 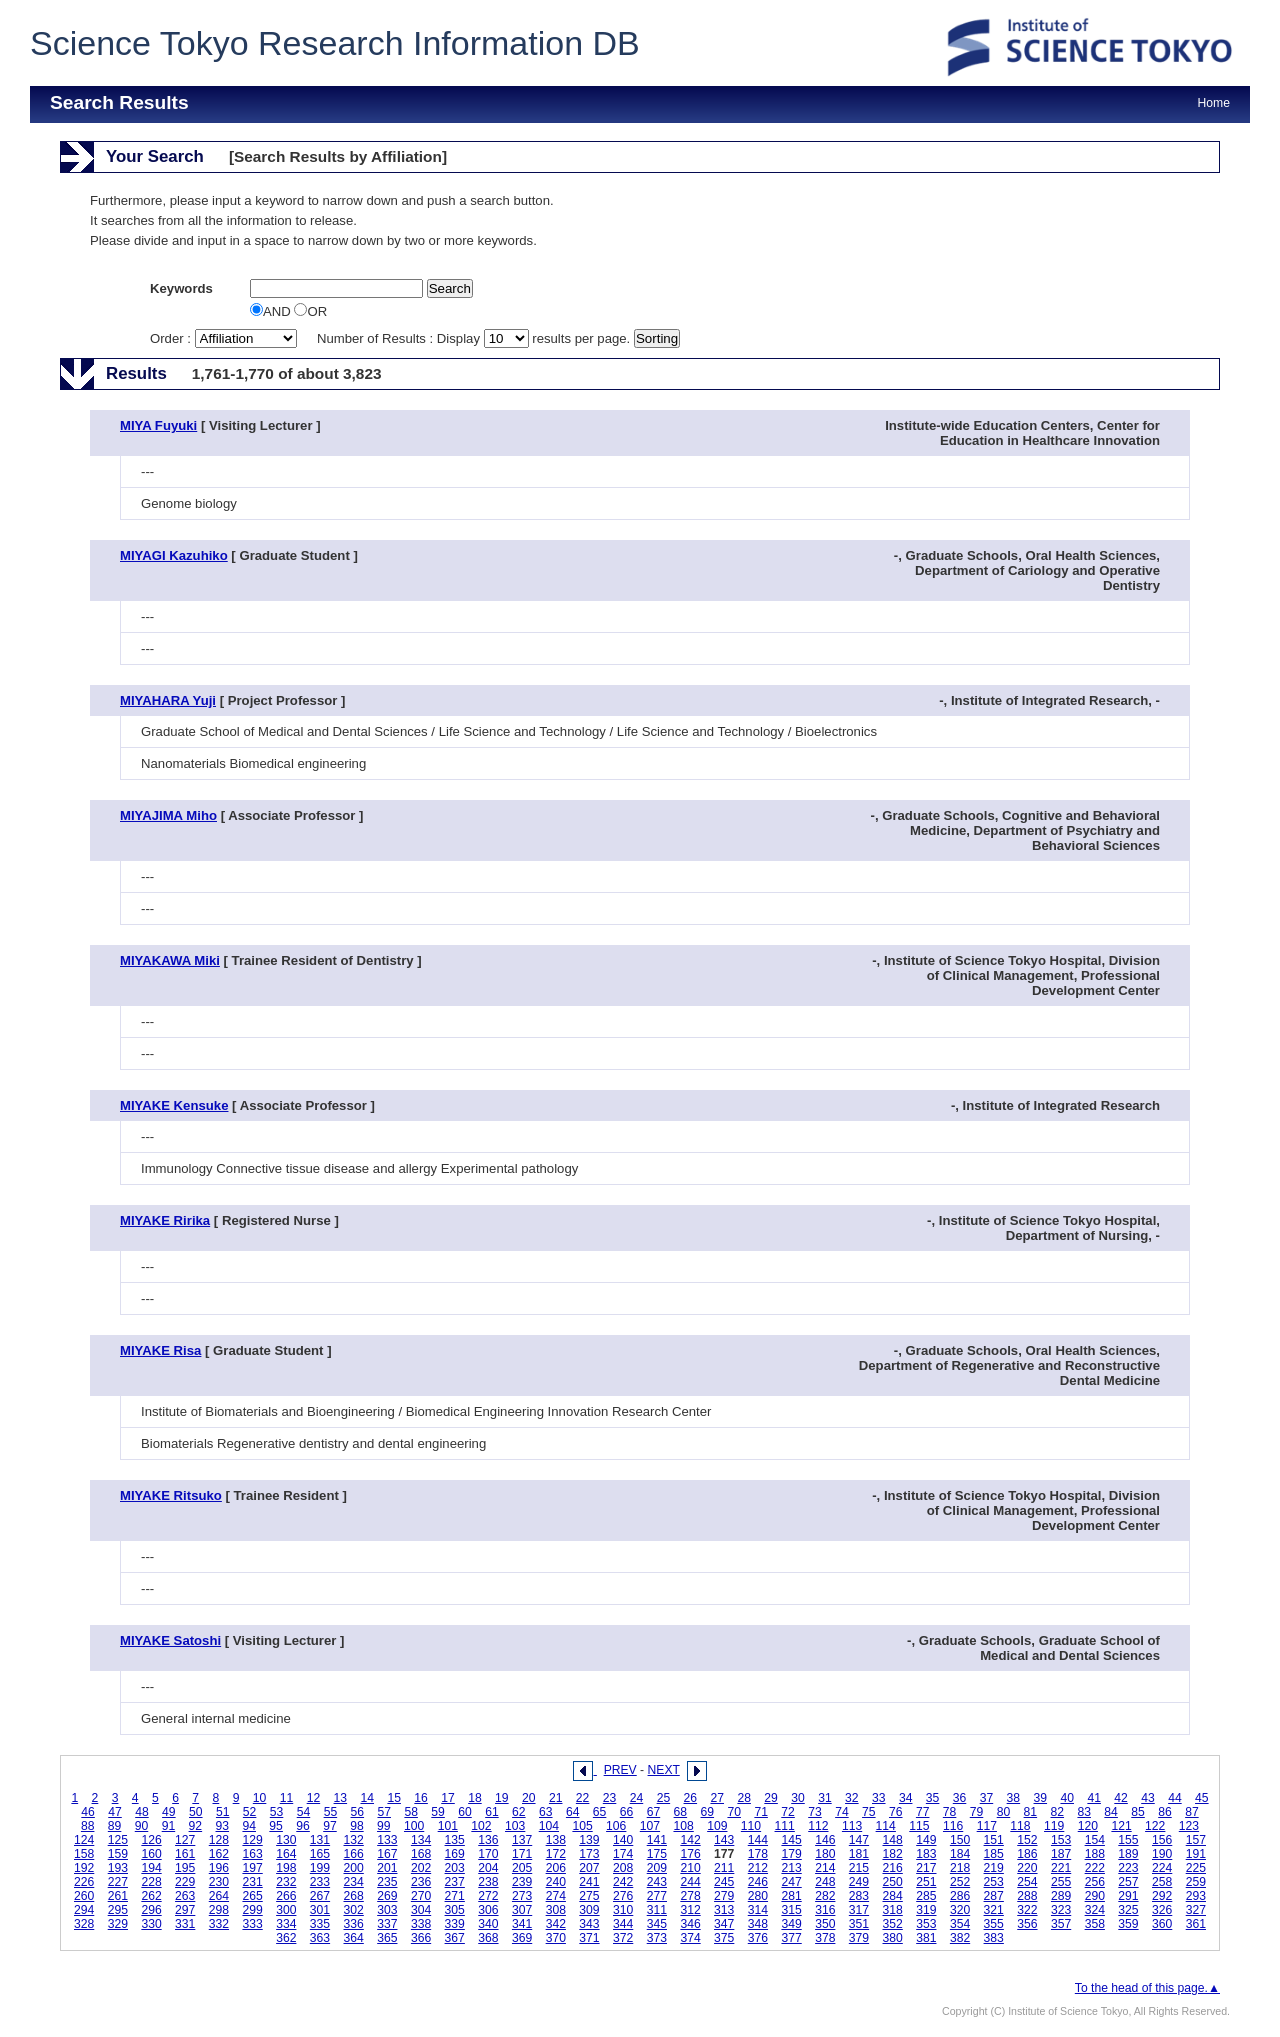 What do you see at coordinates (252, 1882) in the screenshot?
I see `231` at bounding box center [252, 1882].